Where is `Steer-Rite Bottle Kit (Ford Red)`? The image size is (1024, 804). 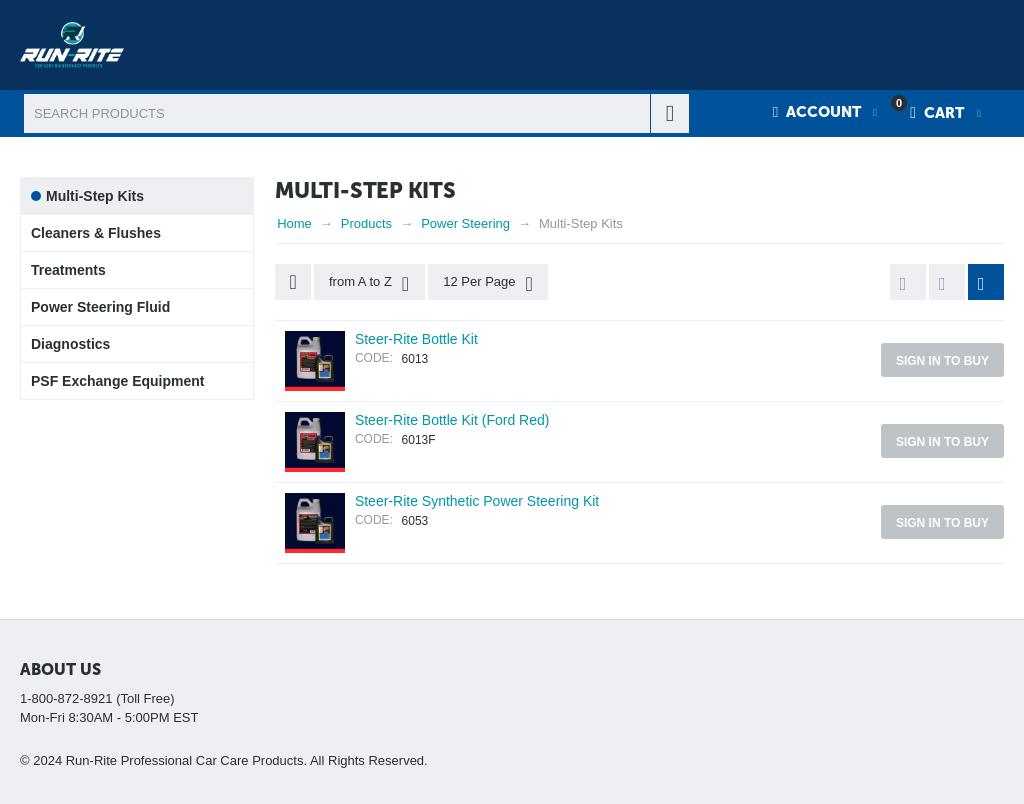 Steer-Rite Bottle Kit (Ford Red) is located at coordinates (452, 420).